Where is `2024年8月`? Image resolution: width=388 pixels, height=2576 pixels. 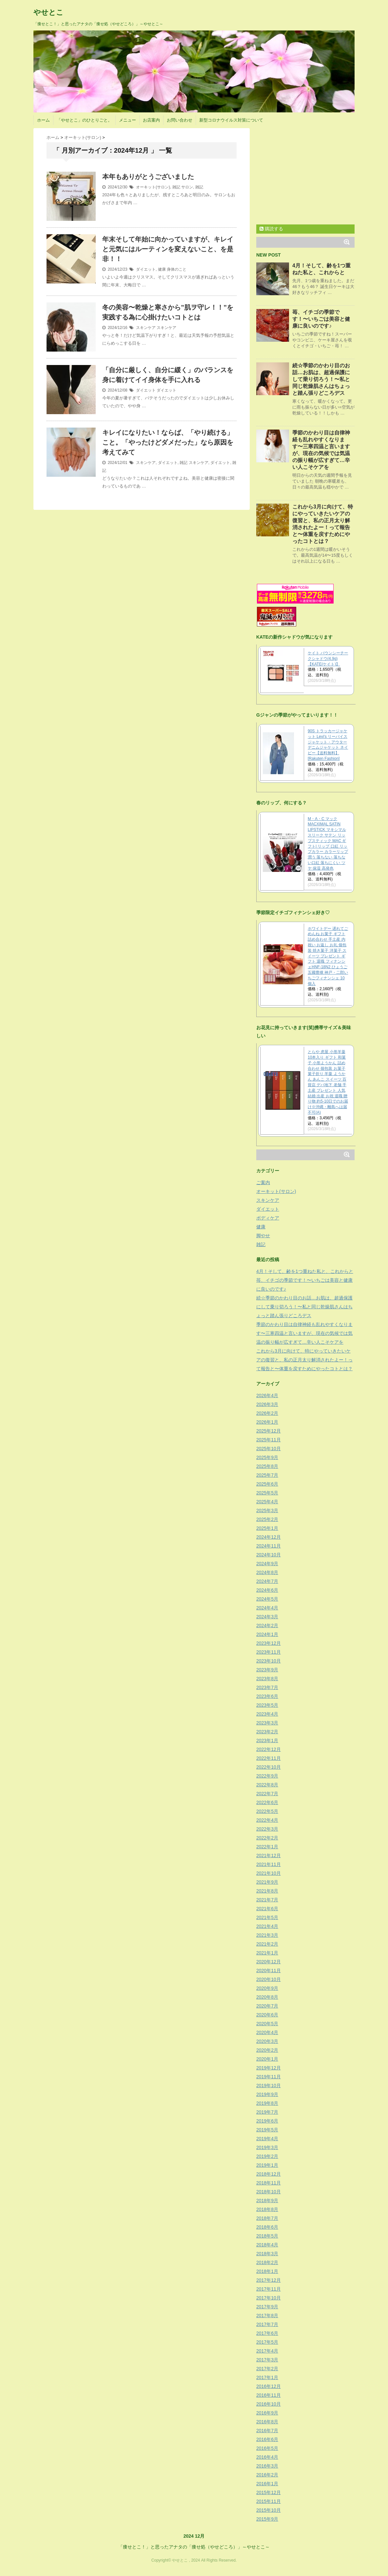
2024年8月 is located at coordinates (267, 1572).